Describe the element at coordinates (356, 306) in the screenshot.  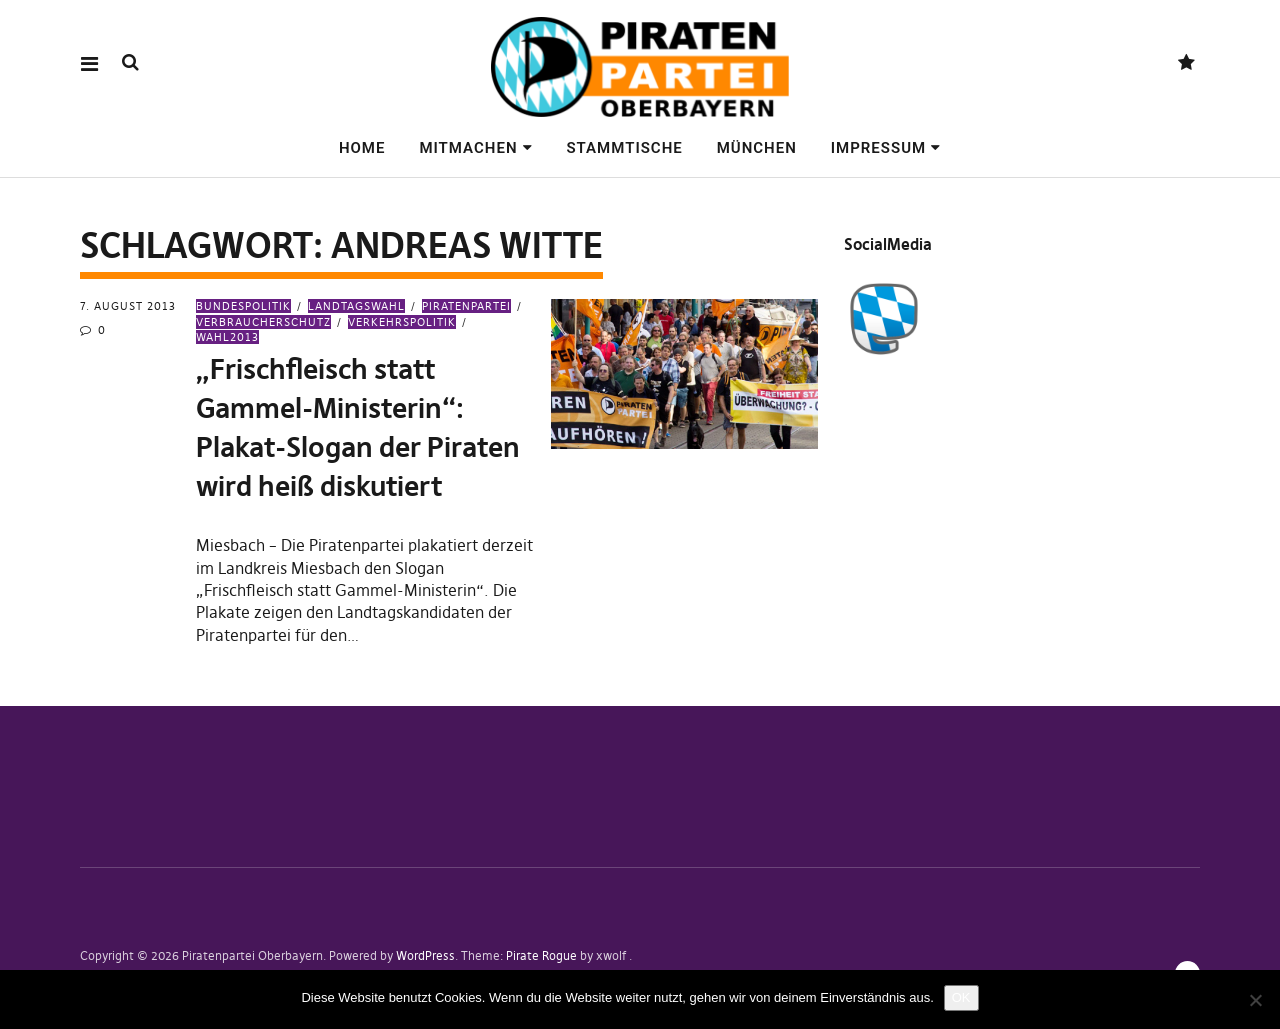
I see `Landtagswahl` at that location.